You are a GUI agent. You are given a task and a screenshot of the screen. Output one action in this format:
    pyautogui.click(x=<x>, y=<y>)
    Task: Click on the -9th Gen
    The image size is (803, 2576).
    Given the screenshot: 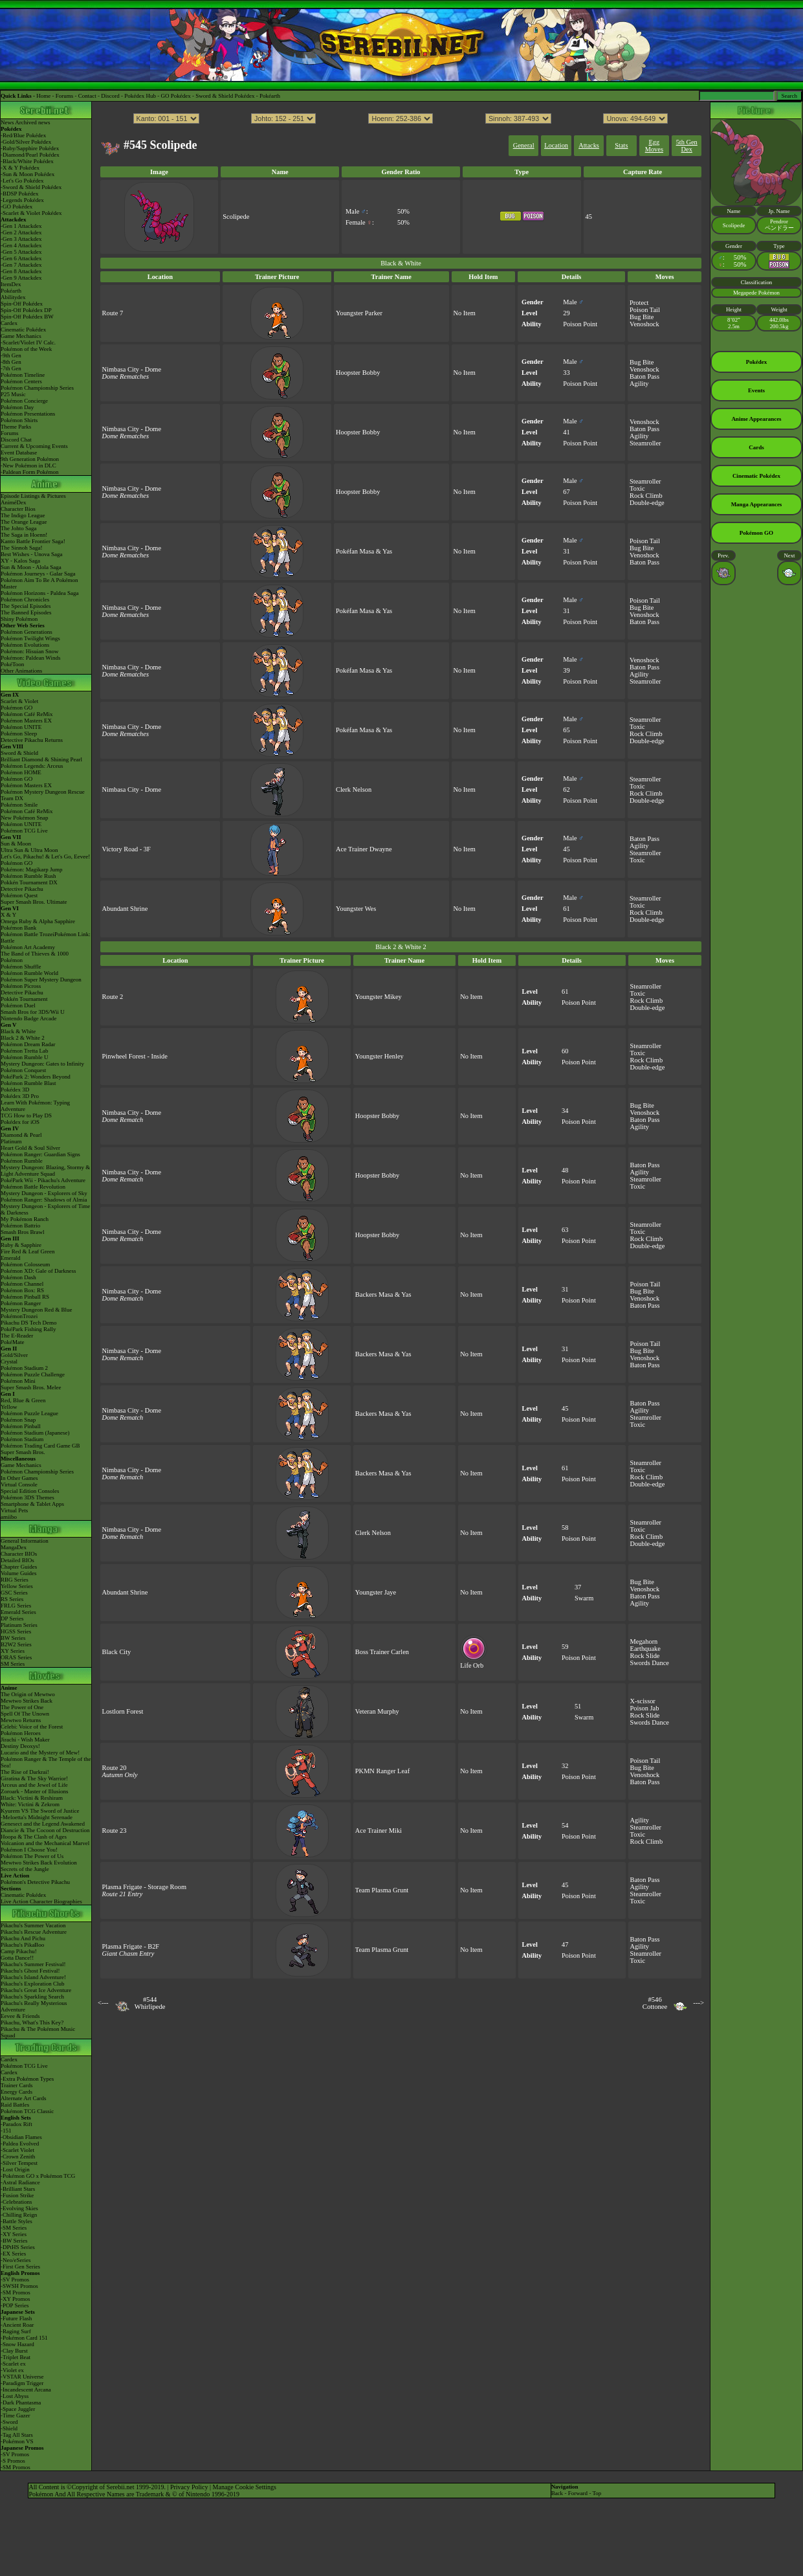 What is the action you would take?
    pyautogui.click(x=11, y=355)
    